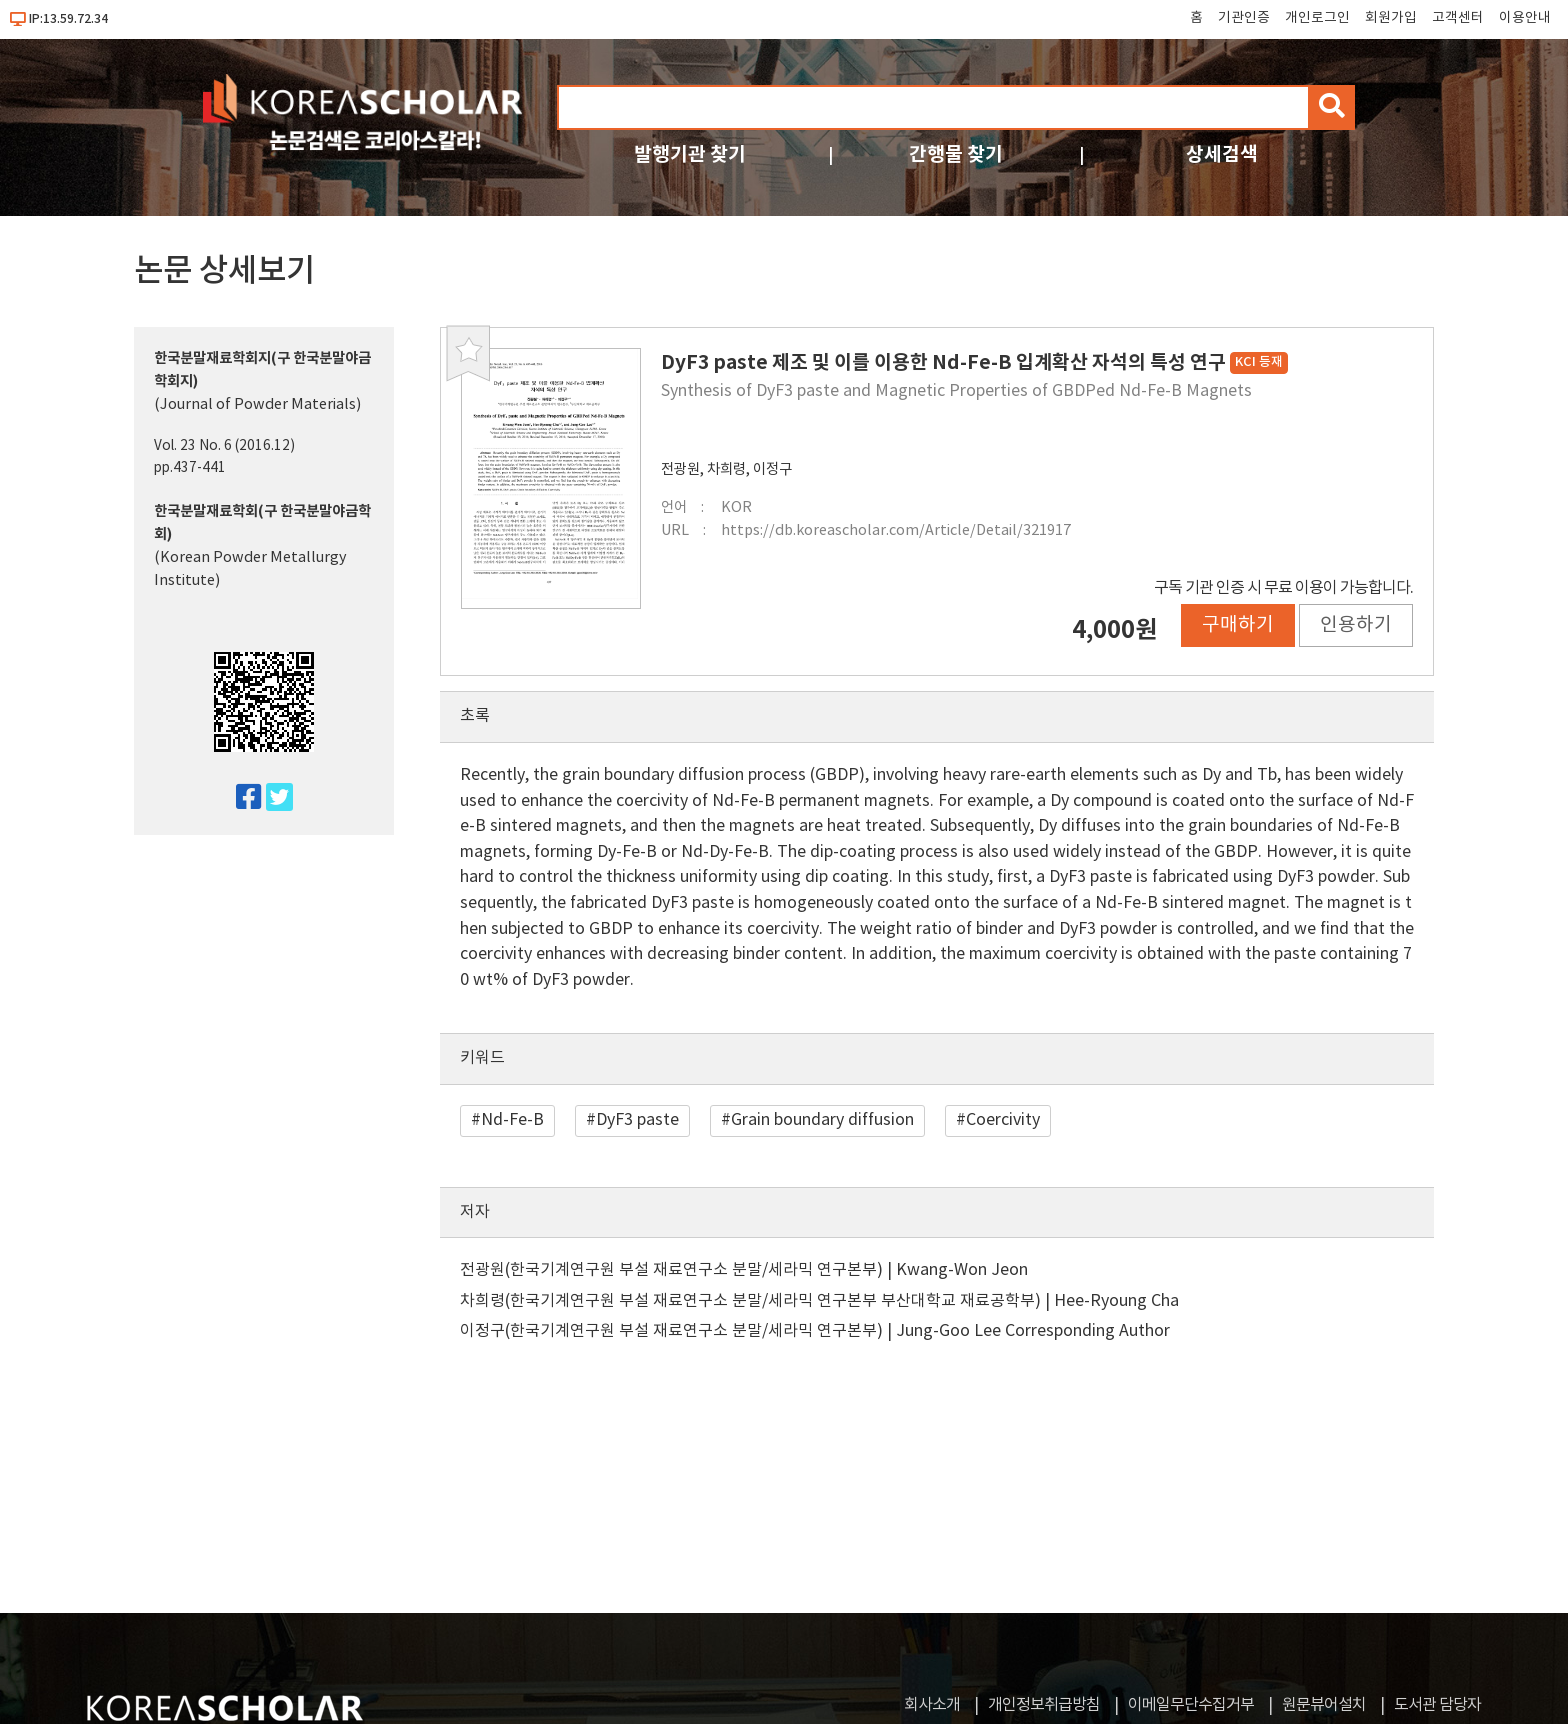 This screenshot has width=1568, height=1724. Describe the element at coordinates (1317, 18) in the screenshot. I see `개인로그인` at that location.